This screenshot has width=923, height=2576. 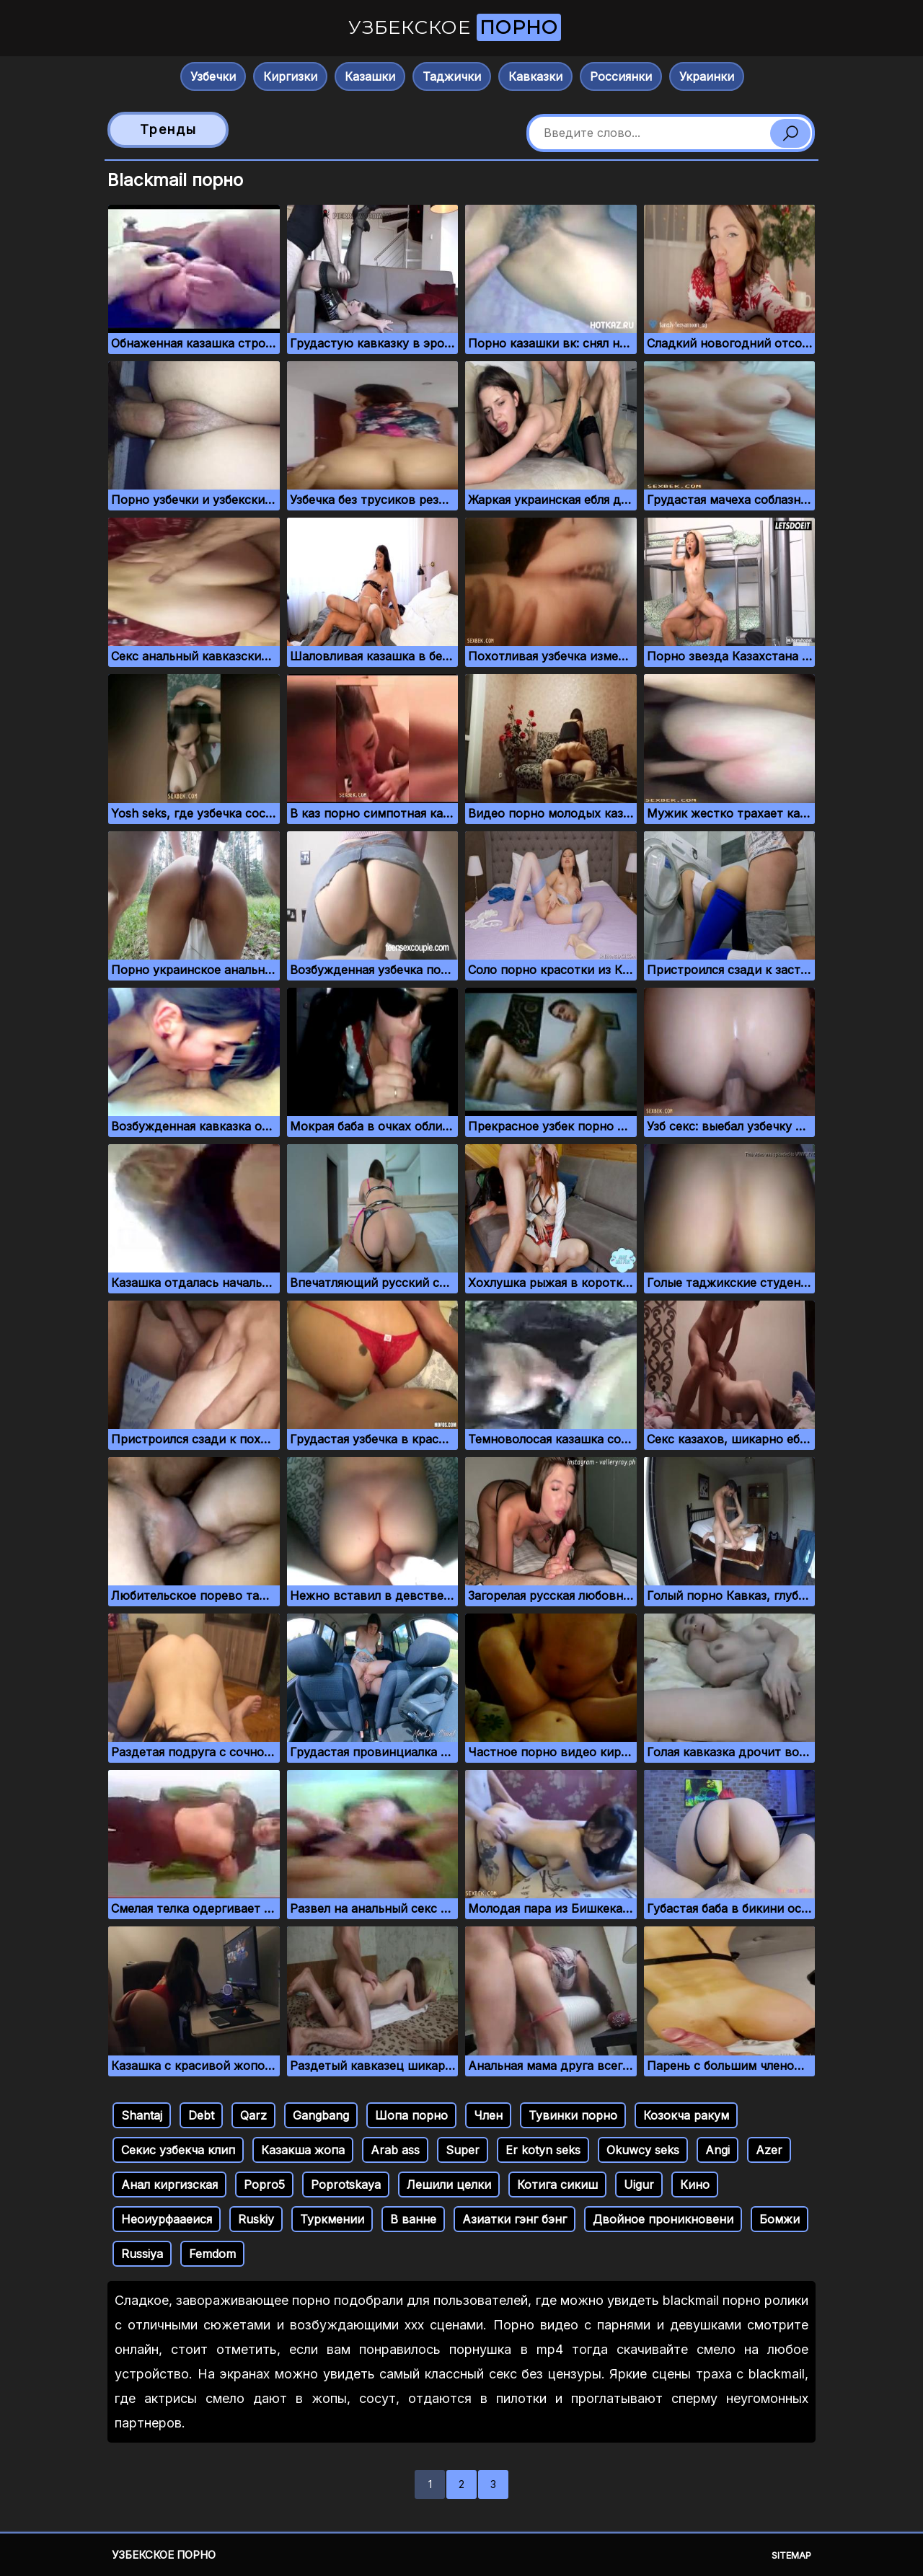 What do you see at coordinates (370, 76) in the screenshot?
I see `Казашки` at bounding box center [370, 76].